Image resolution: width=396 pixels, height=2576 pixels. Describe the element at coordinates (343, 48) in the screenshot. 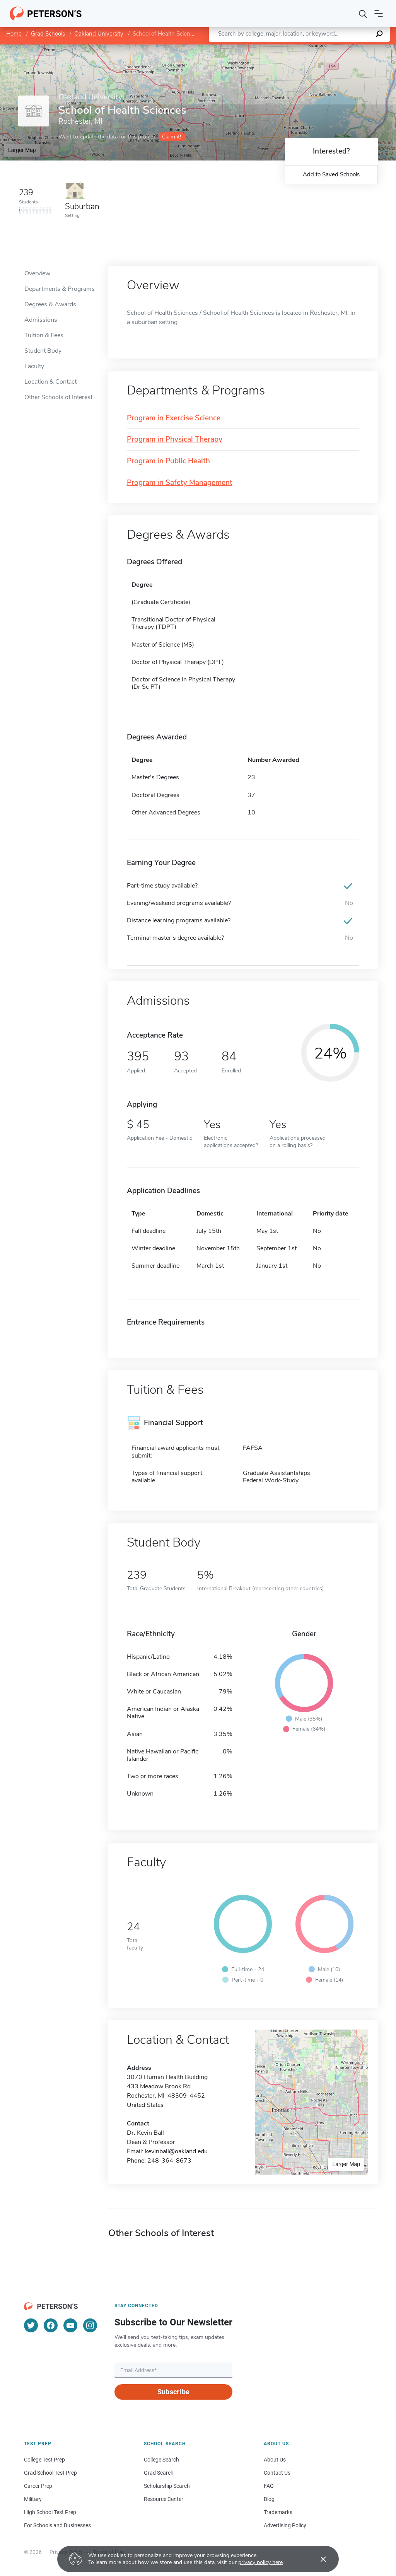

I see `OpenStreetMap` at that location.